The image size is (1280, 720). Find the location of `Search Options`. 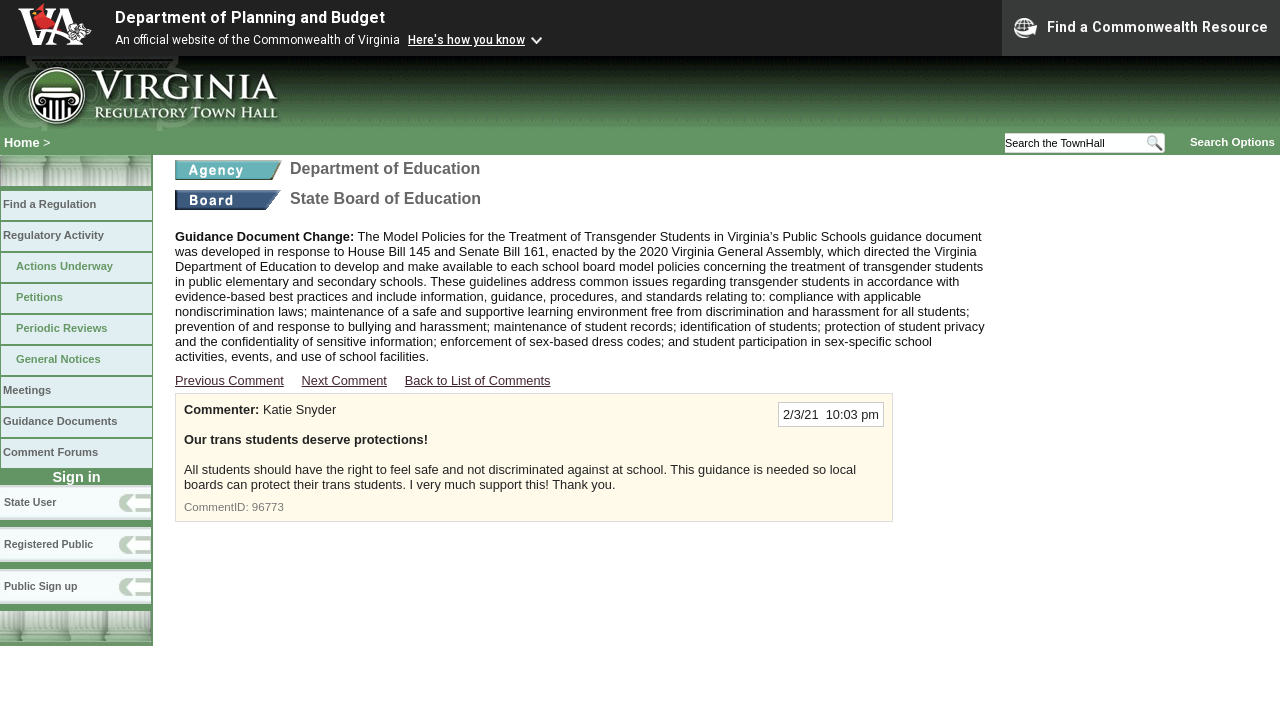

Search Options is located at coordinates (1232, 142).